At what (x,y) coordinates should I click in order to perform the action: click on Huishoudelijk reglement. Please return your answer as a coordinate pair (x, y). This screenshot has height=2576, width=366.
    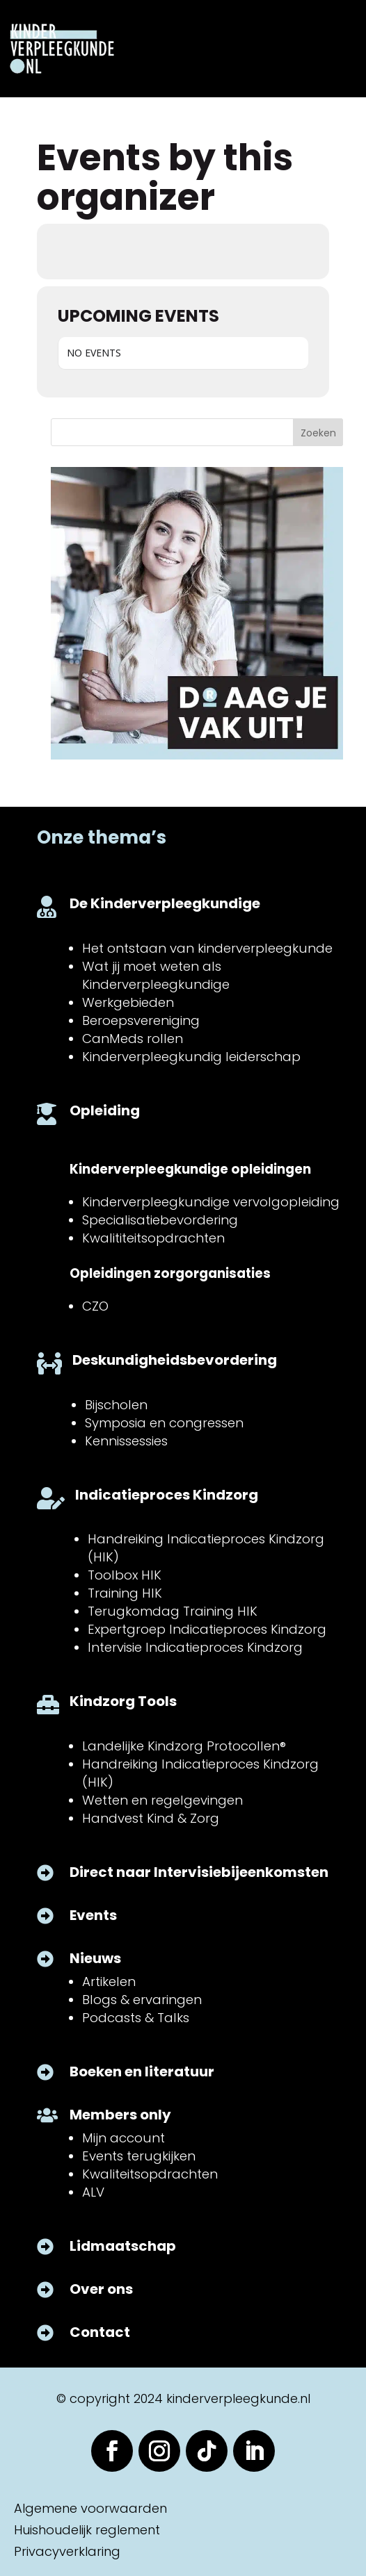
    Looking at the image, I should click on (87, 2529).